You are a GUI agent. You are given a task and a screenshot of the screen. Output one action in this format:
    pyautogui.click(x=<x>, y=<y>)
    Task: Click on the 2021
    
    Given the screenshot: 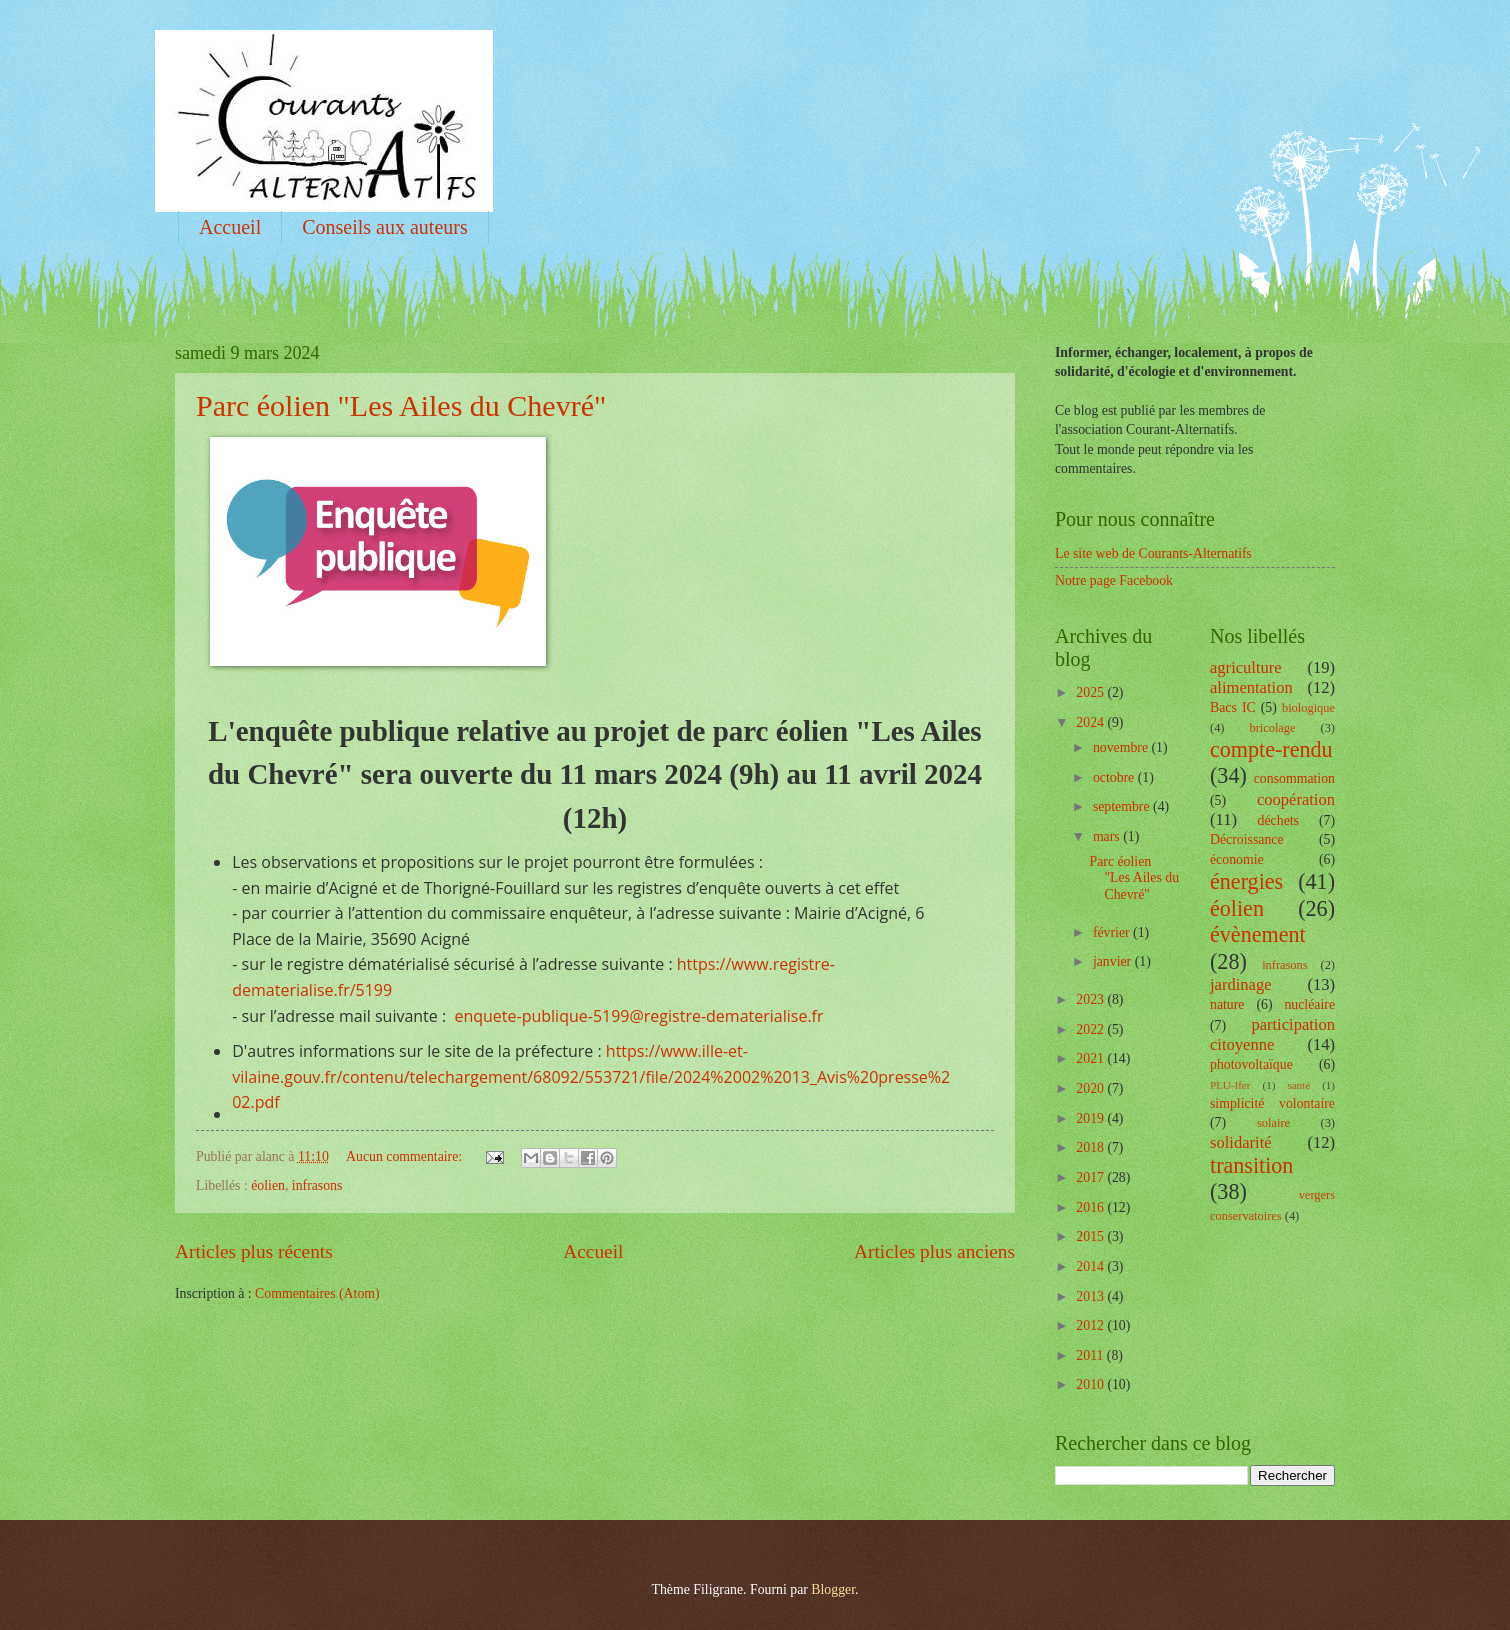 What is the action you would take?
    pyautogui.click(x=1091, y=1058)
    